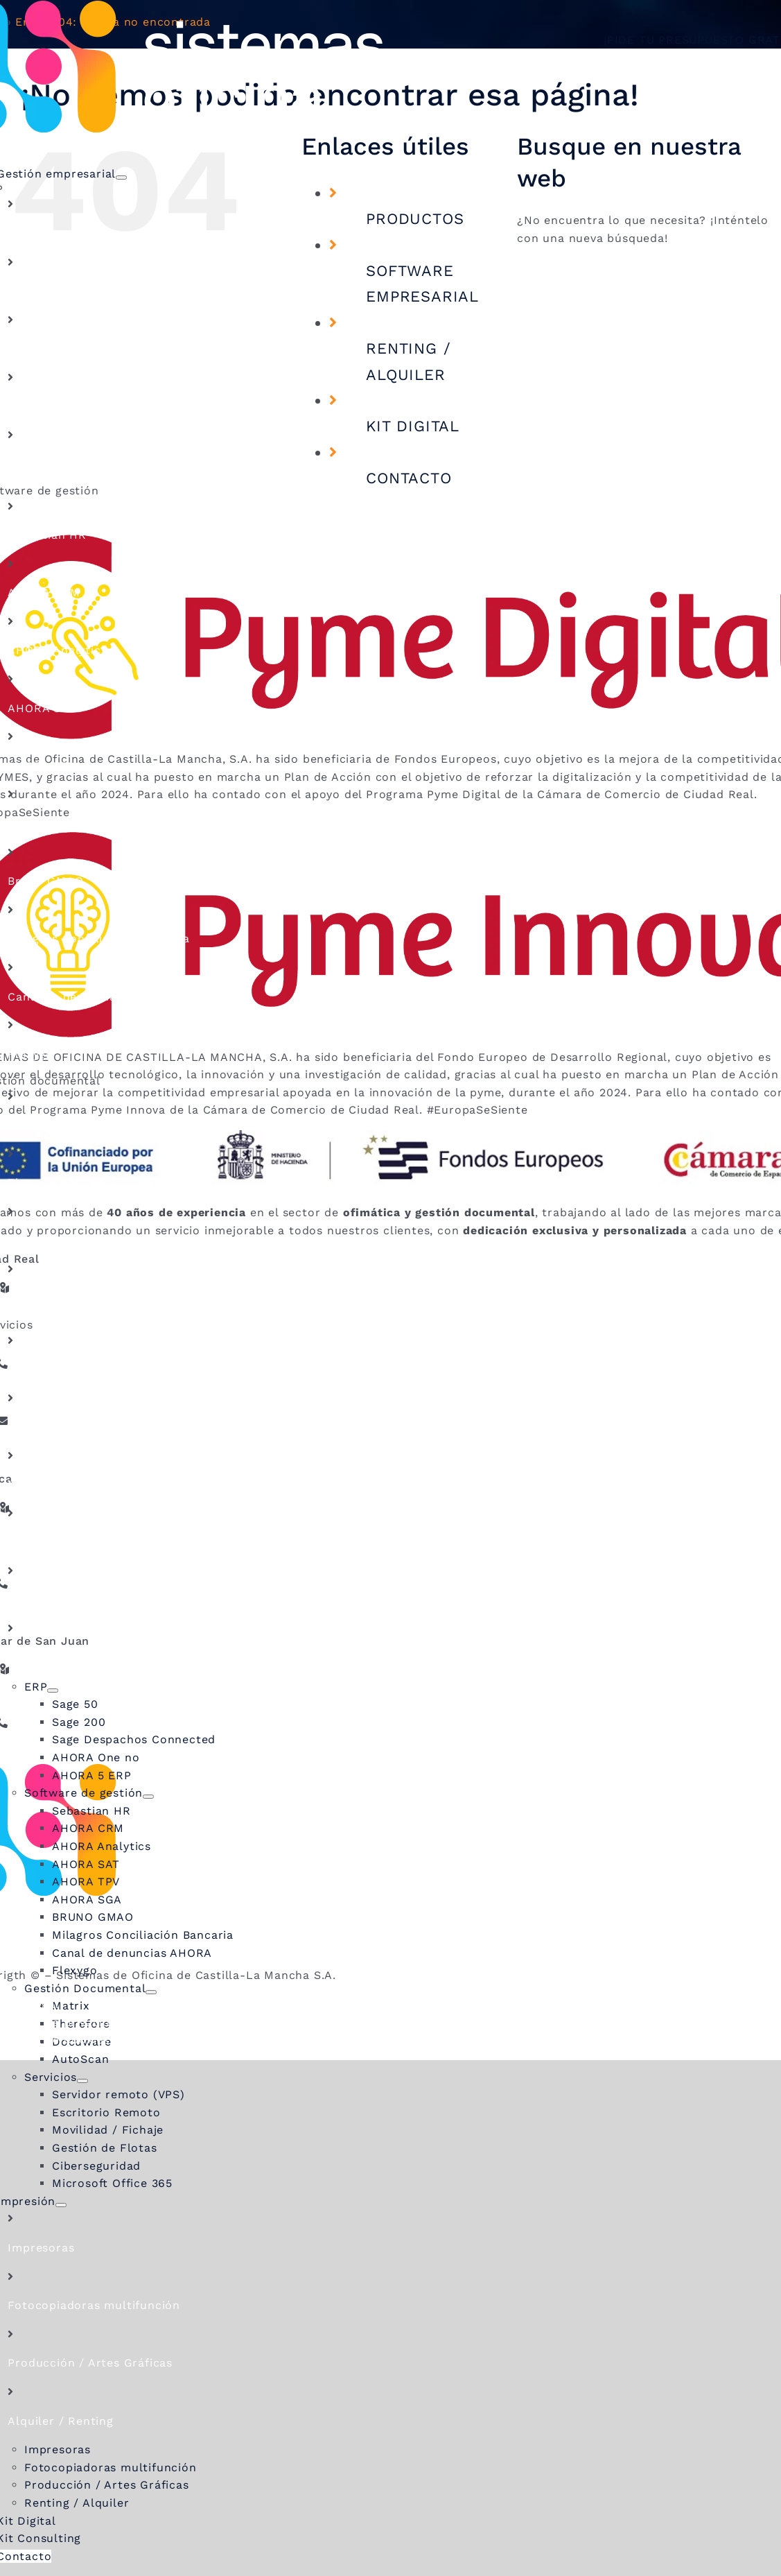 The width and height of the screenshot is (781, 2576). What do you see at coordinates (61, 2205) in the screenshot?
I see `[Open submenu of Impresión]` at bounding box center [61, 2205].